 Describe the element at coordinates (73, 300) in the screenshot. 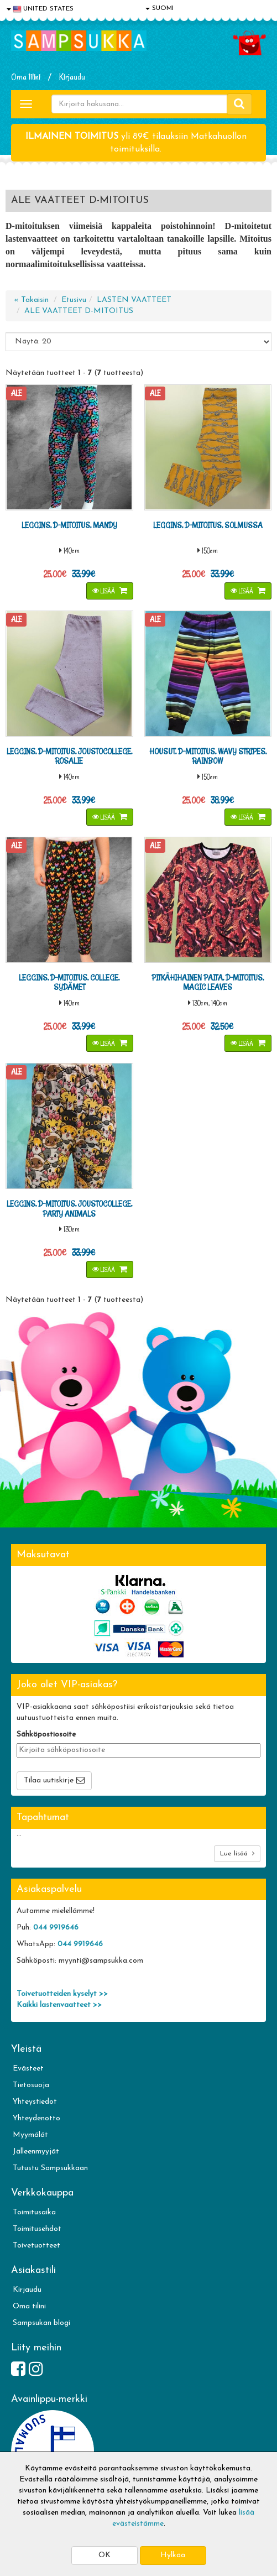

I see `Etusivu` at that location.